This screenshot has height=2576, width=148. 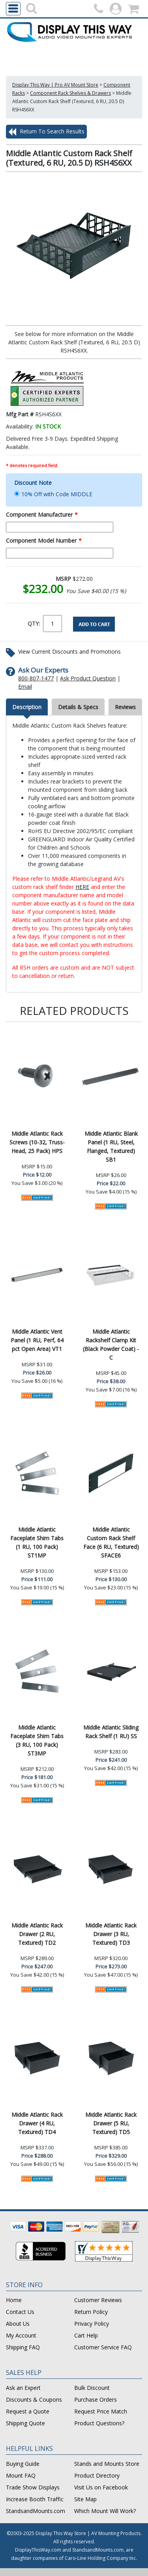 What do you see at coordinates (37, 1142) in the screenshot?
I see `Middle Atlantic Rack Screws (10-32, Truss-Head, 25 Pack) HPS` at bounding box center [37, 1142].